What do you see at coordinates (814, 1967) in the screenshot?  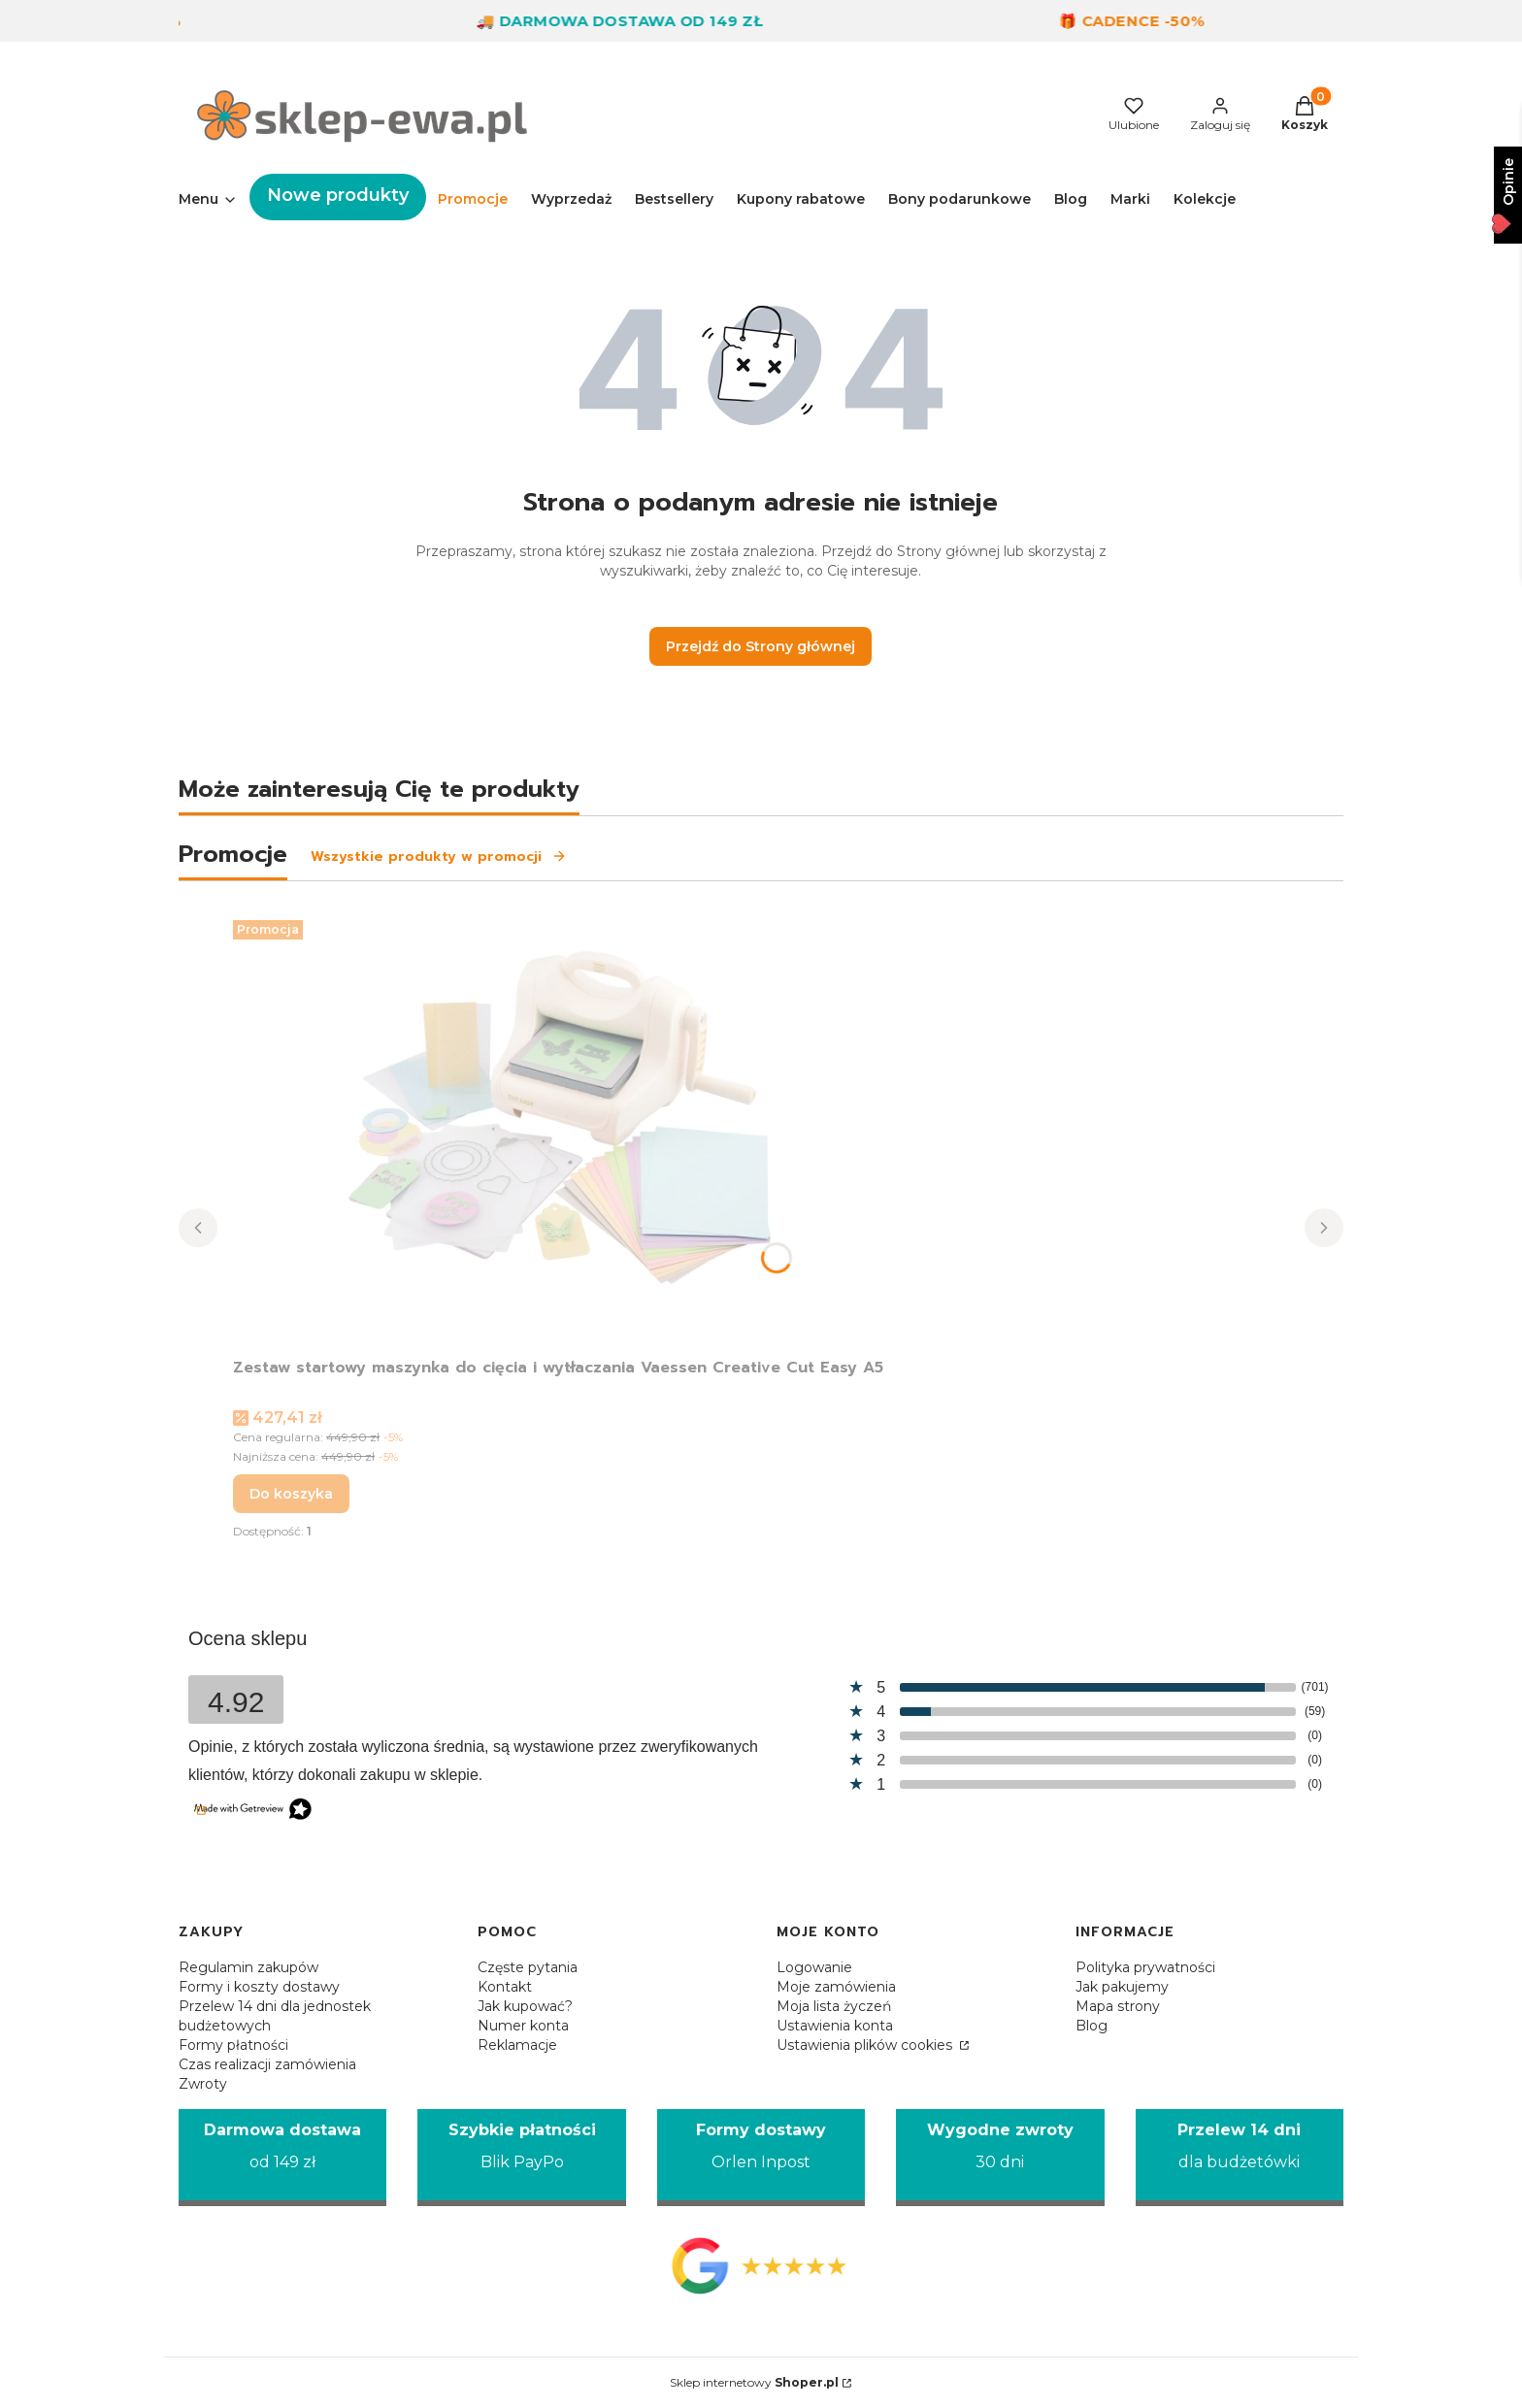 I see `Logowanie` at bounding box center [814, 1967].